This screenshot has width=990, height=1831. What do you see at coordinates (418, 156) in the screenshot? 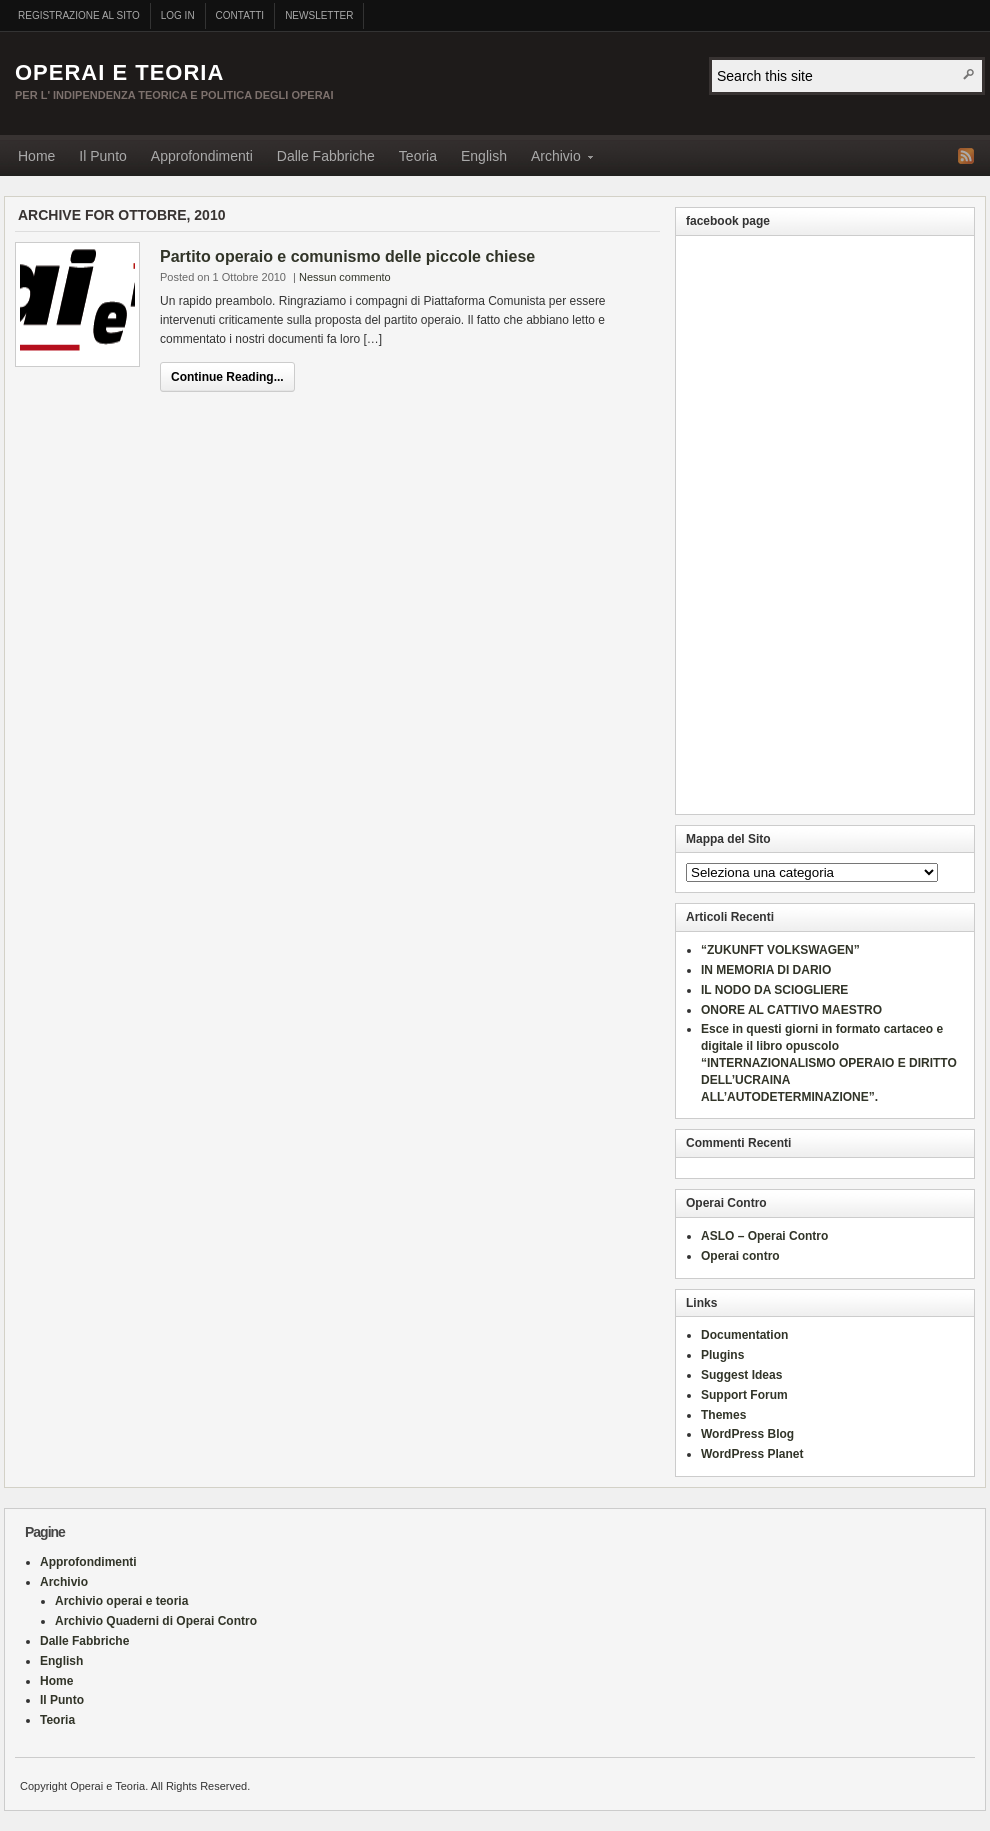
I see `Teoria` at bounding box center [418, 156].